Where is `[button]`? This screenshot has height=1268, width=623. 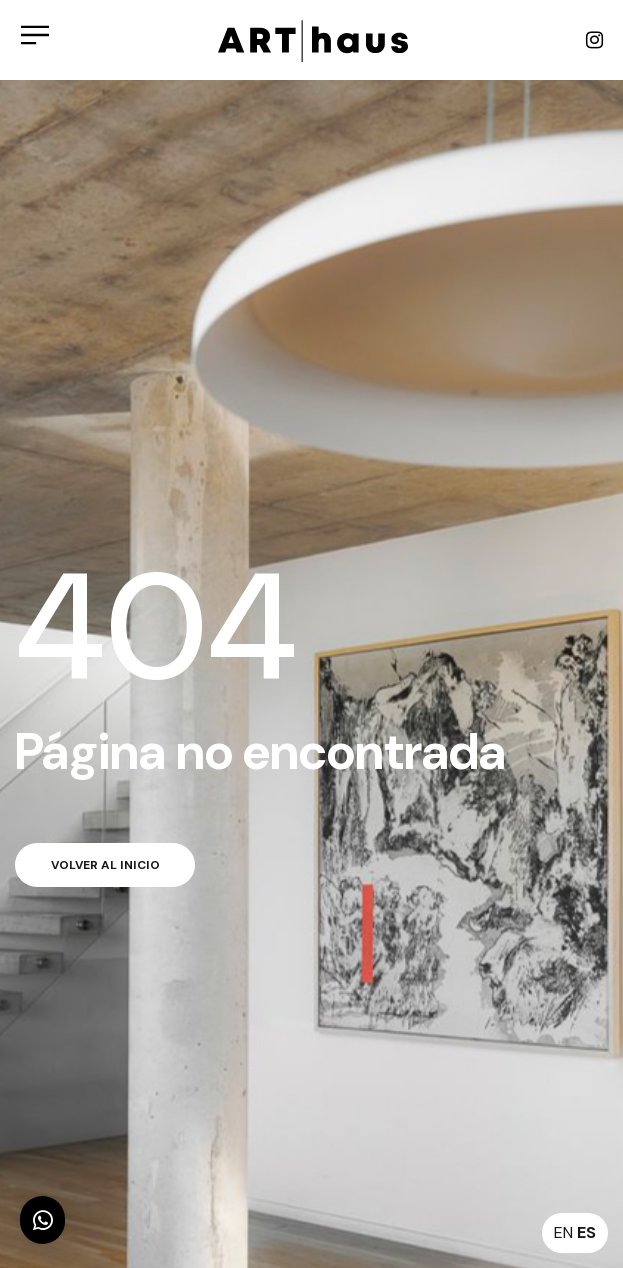
[button] is located at coordinates (42, 1220).